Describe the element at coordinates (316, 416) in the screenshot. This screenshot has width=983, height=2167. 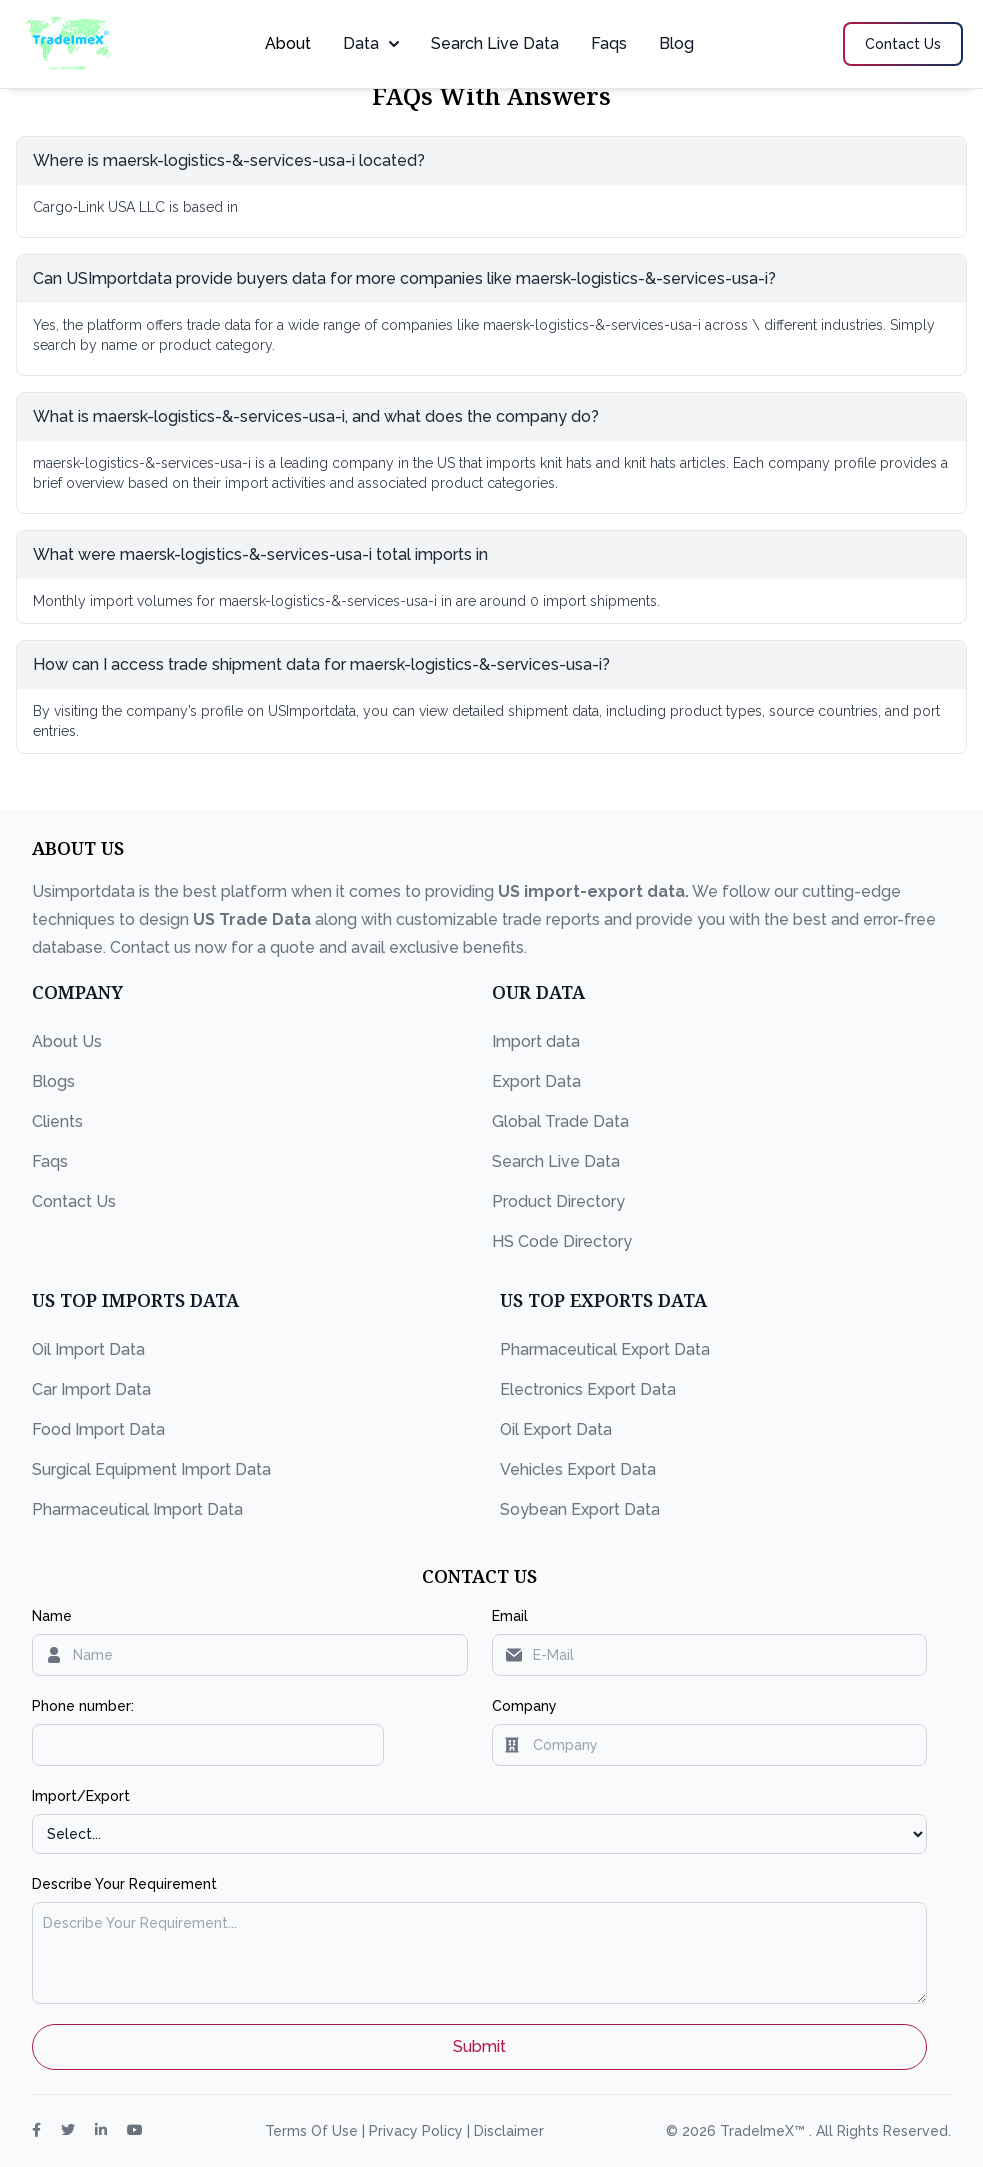
I see `What is maersk-logistics-&-services-usa-i, and what does the company do?` at that location.